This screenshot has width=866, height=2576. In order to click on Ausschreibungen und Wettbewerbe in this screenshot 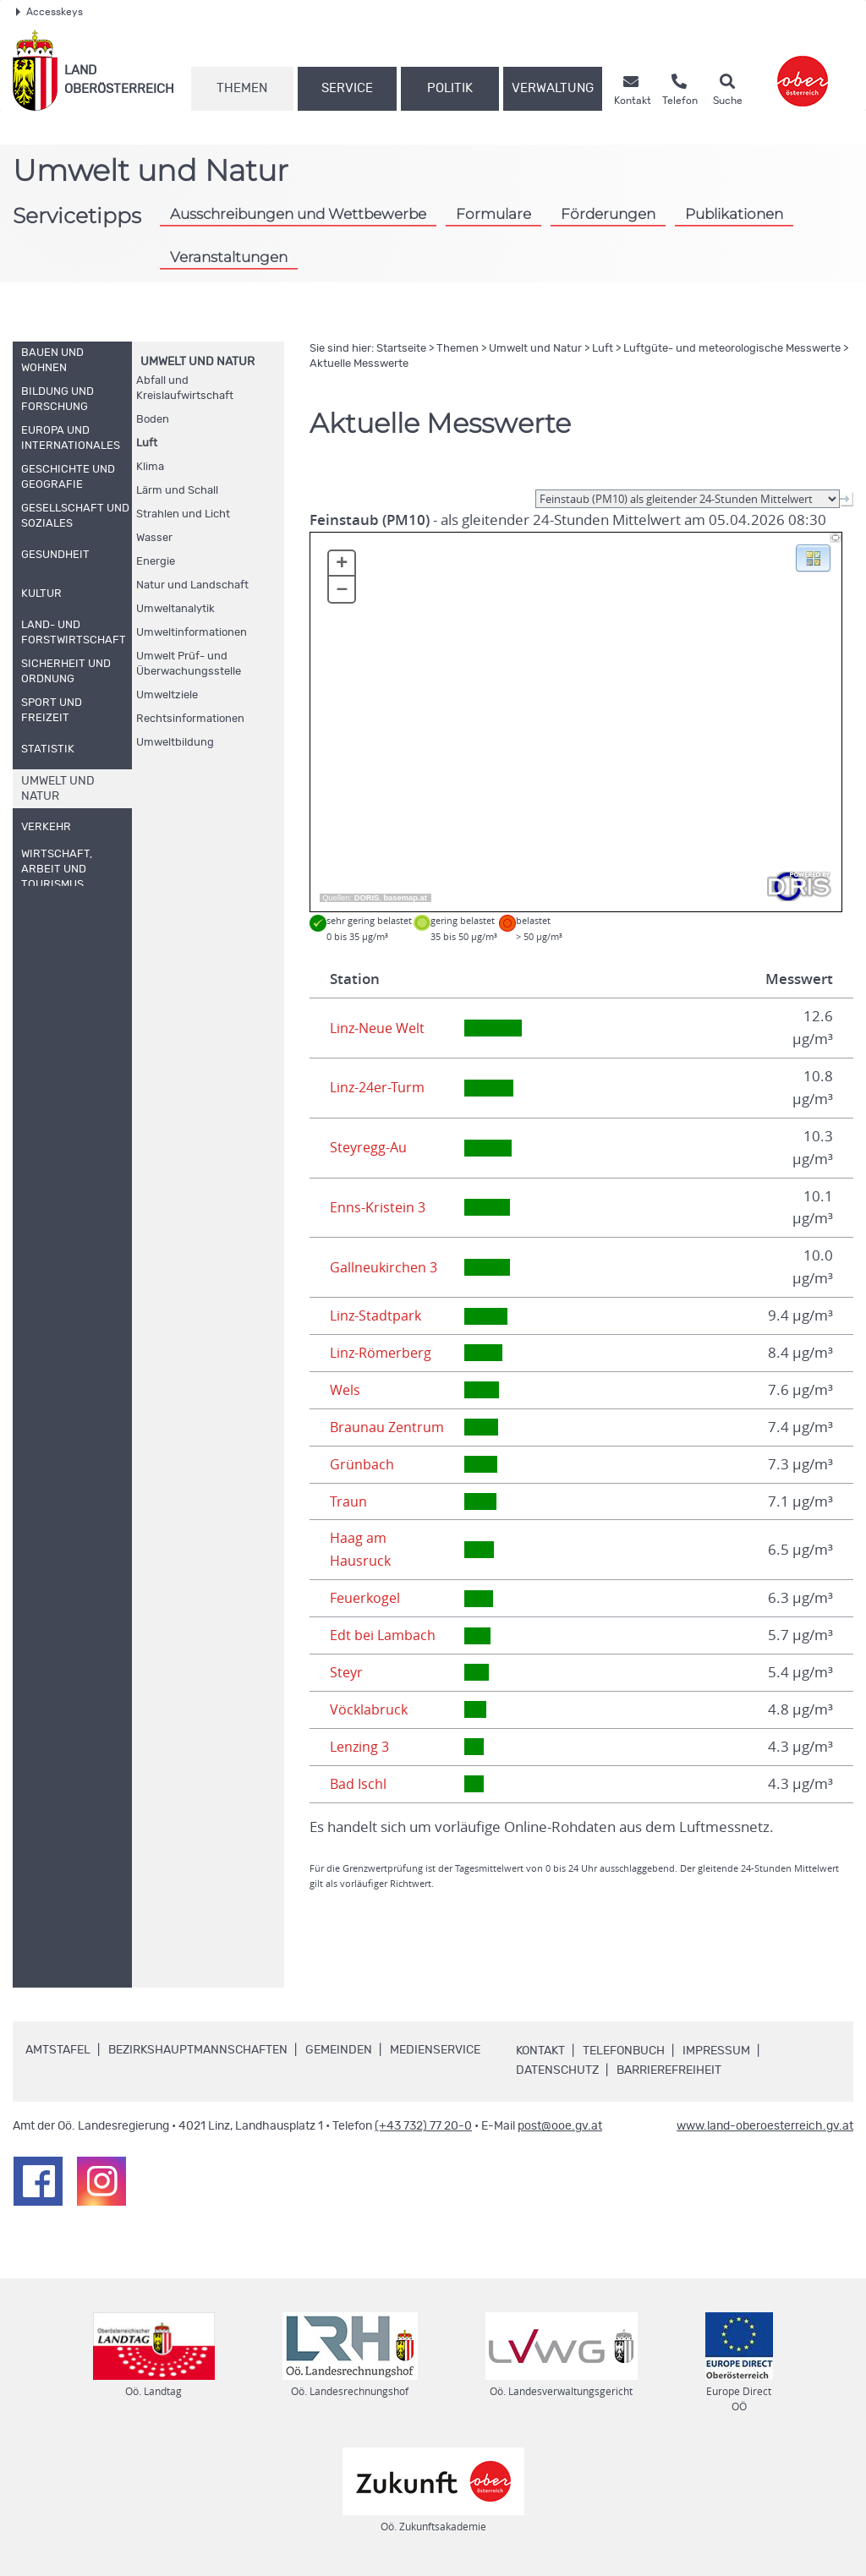, I will do `click(298, 213)`.